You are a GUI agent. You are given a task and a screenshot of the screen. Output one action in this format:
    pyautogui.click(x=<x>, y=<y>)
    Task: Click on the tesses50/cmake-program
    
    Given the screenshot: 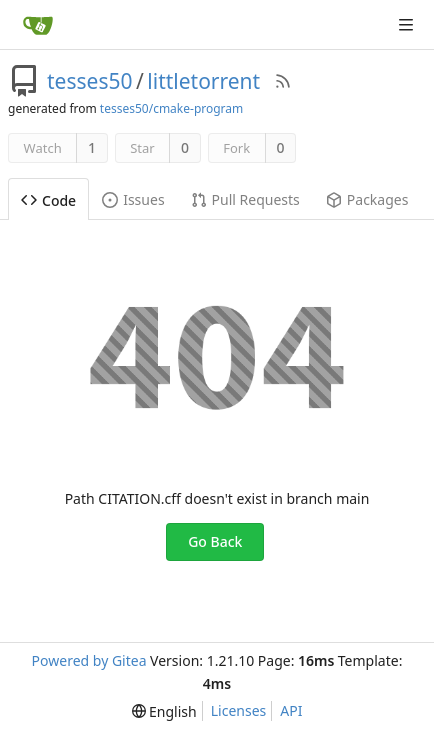 What is the action you would take?
    pyautogui.click(x=171, y=108)
    